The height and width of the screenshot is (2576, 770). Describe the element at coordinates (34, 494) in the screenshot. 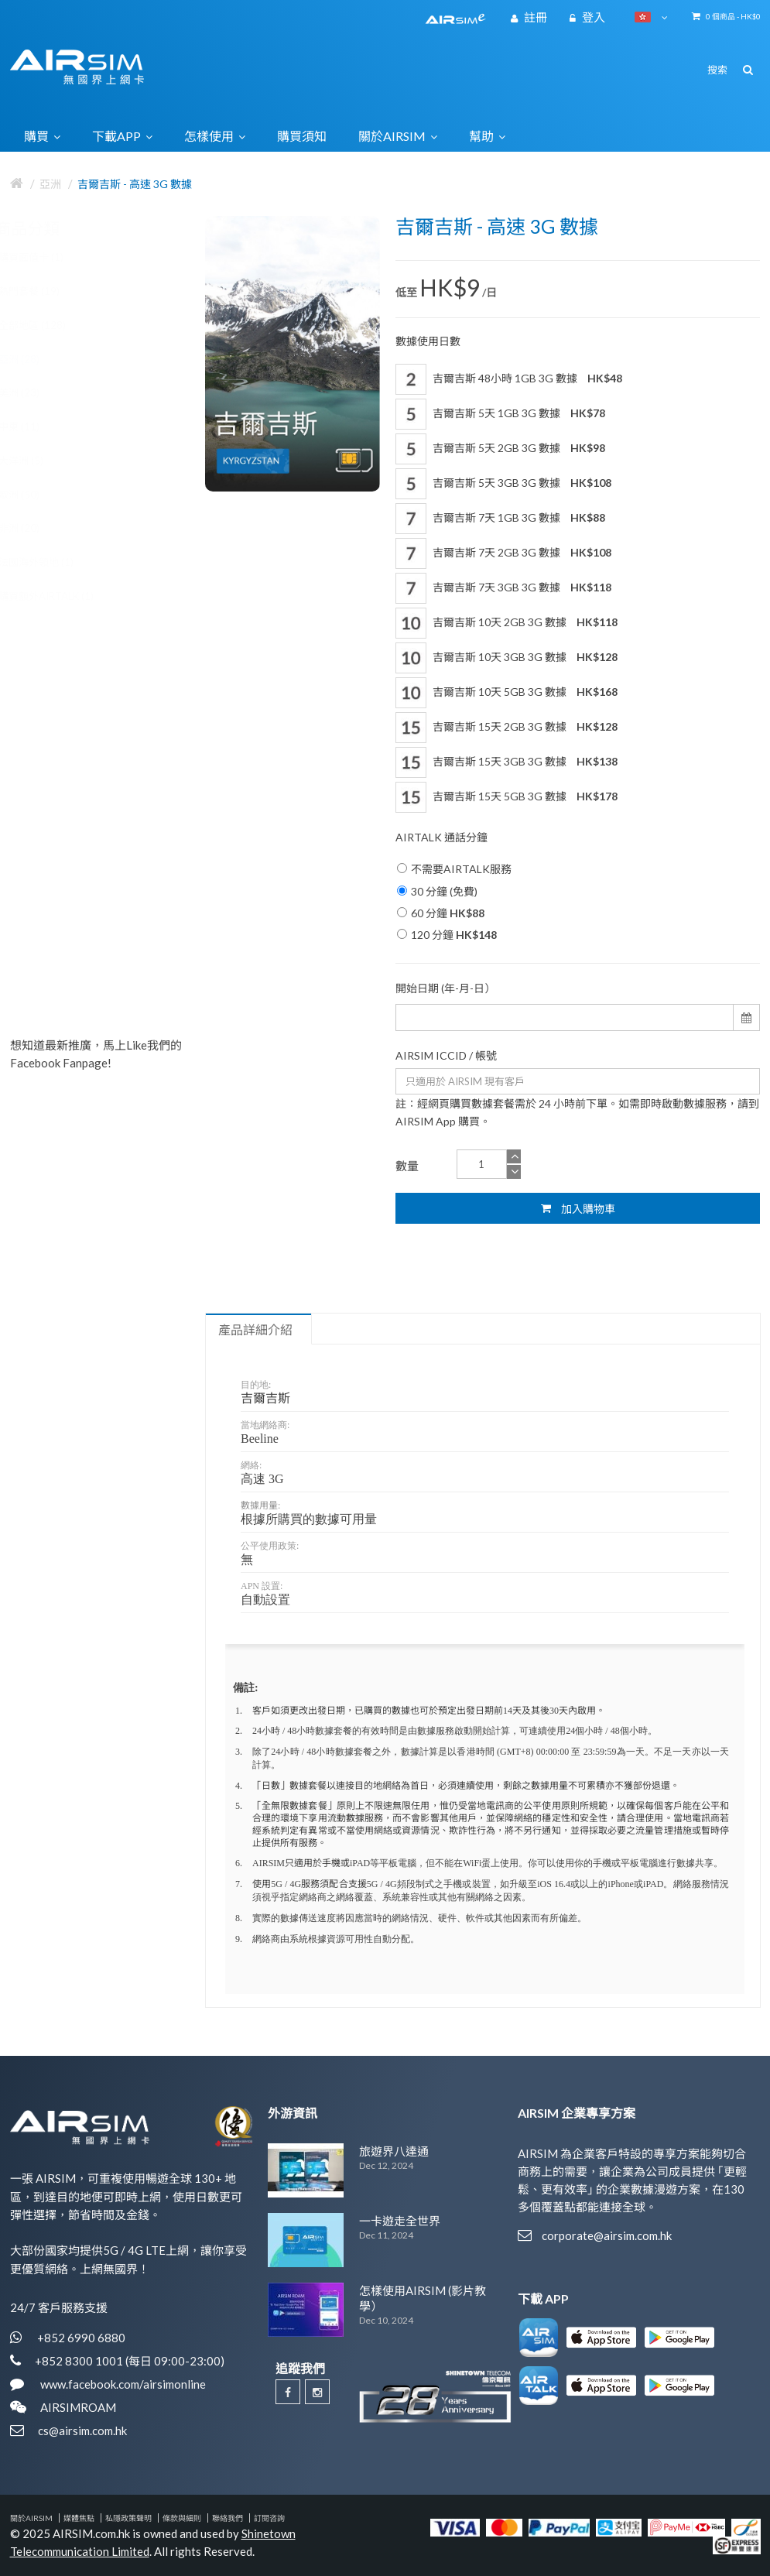

I see `歐洲 (50)` at that location.